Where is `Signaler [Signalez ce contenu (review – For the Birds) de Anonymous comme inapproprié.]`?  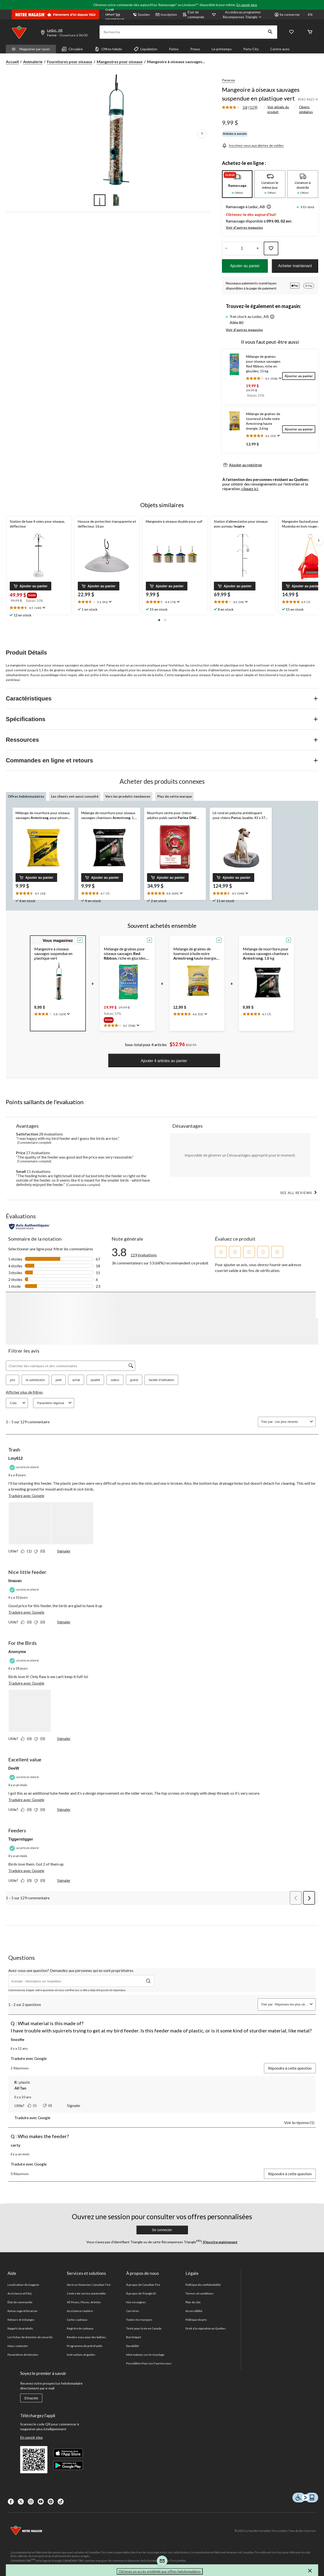 Signaler [Signalez ce contenu (review – For the Birds) de Anonymous comme inapproprié.] is located at coordinates (63, 1738).